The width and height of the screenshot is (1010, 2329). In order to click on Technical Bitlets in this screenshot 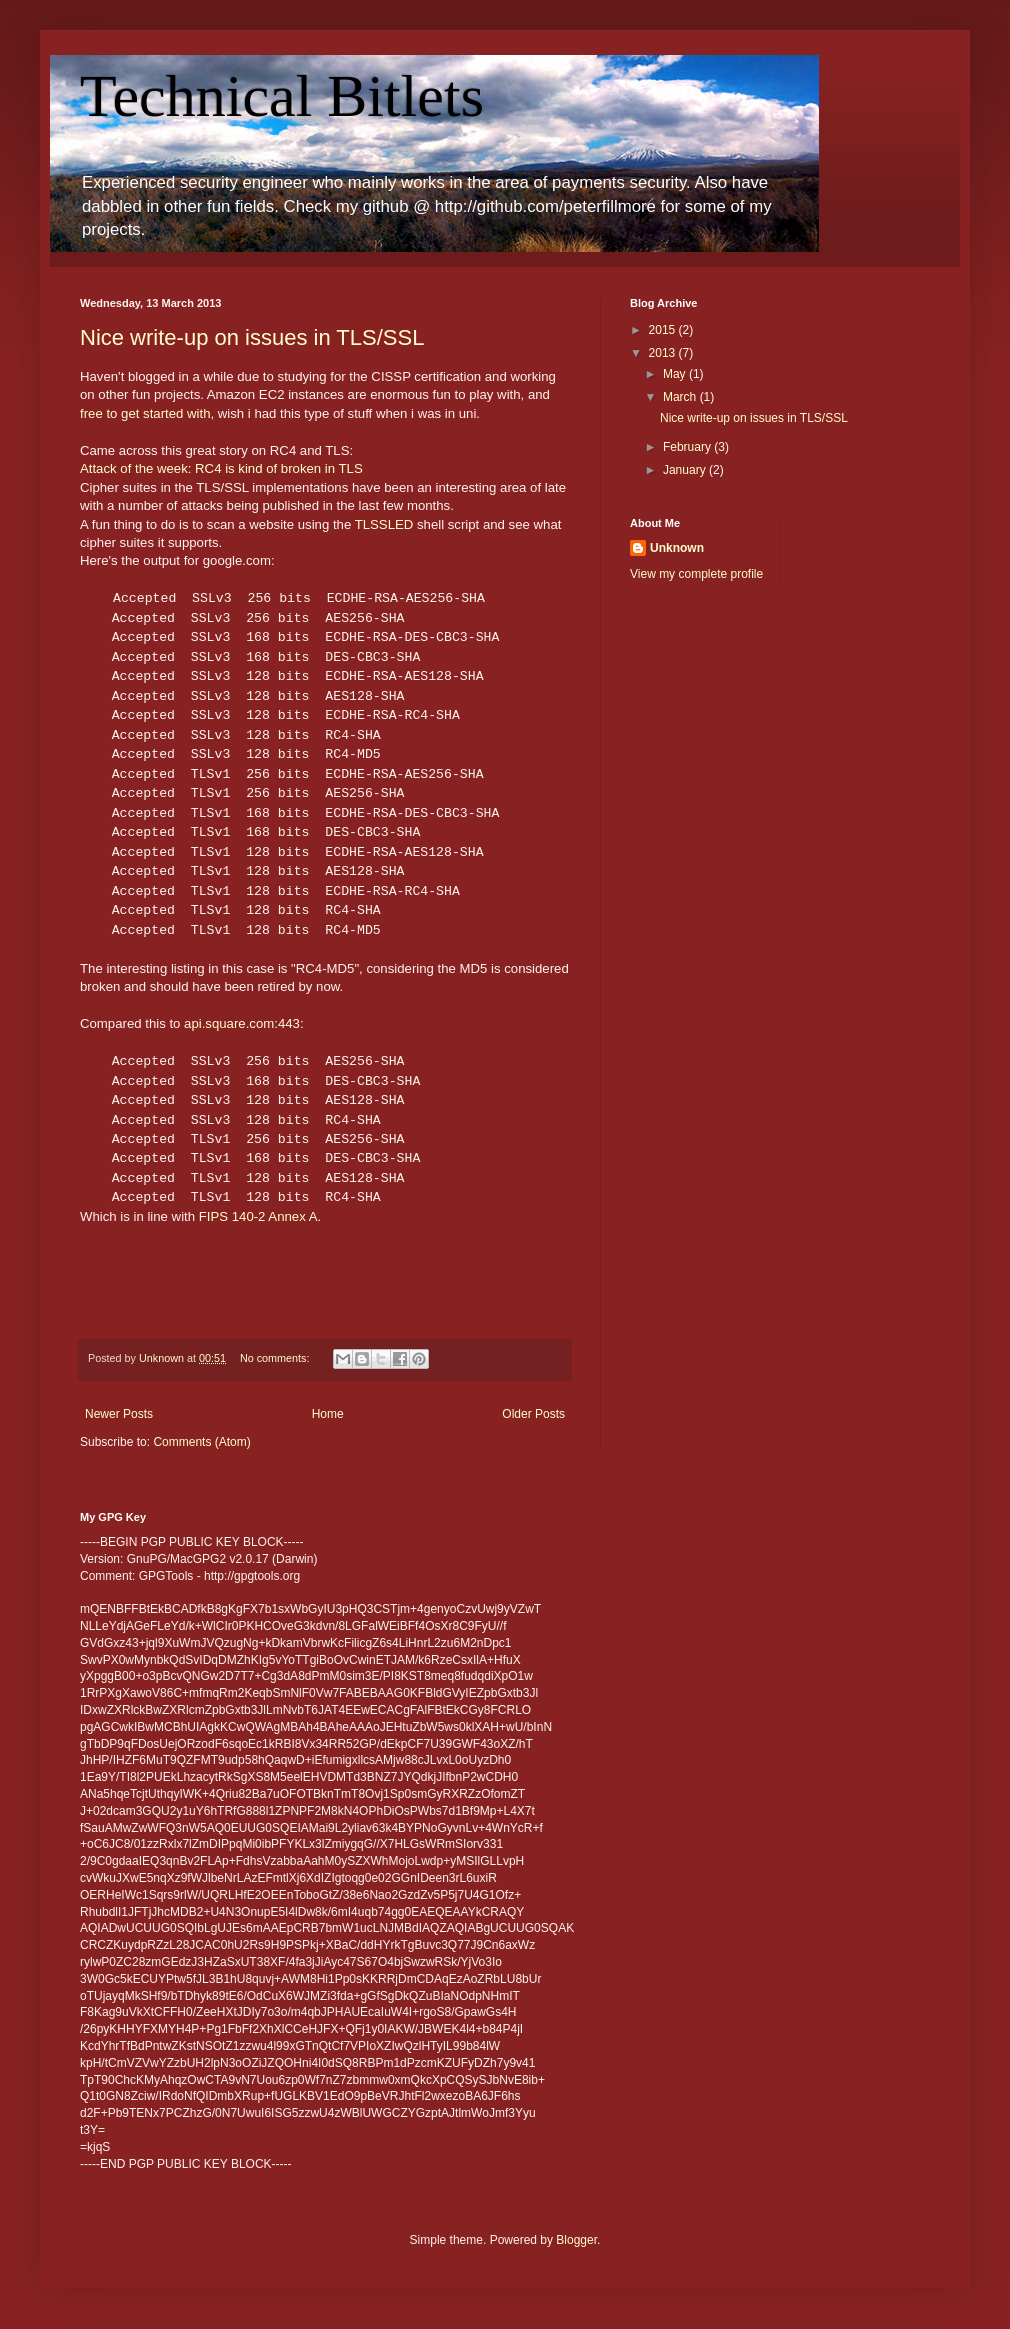, I will do `click(282, 96)`.